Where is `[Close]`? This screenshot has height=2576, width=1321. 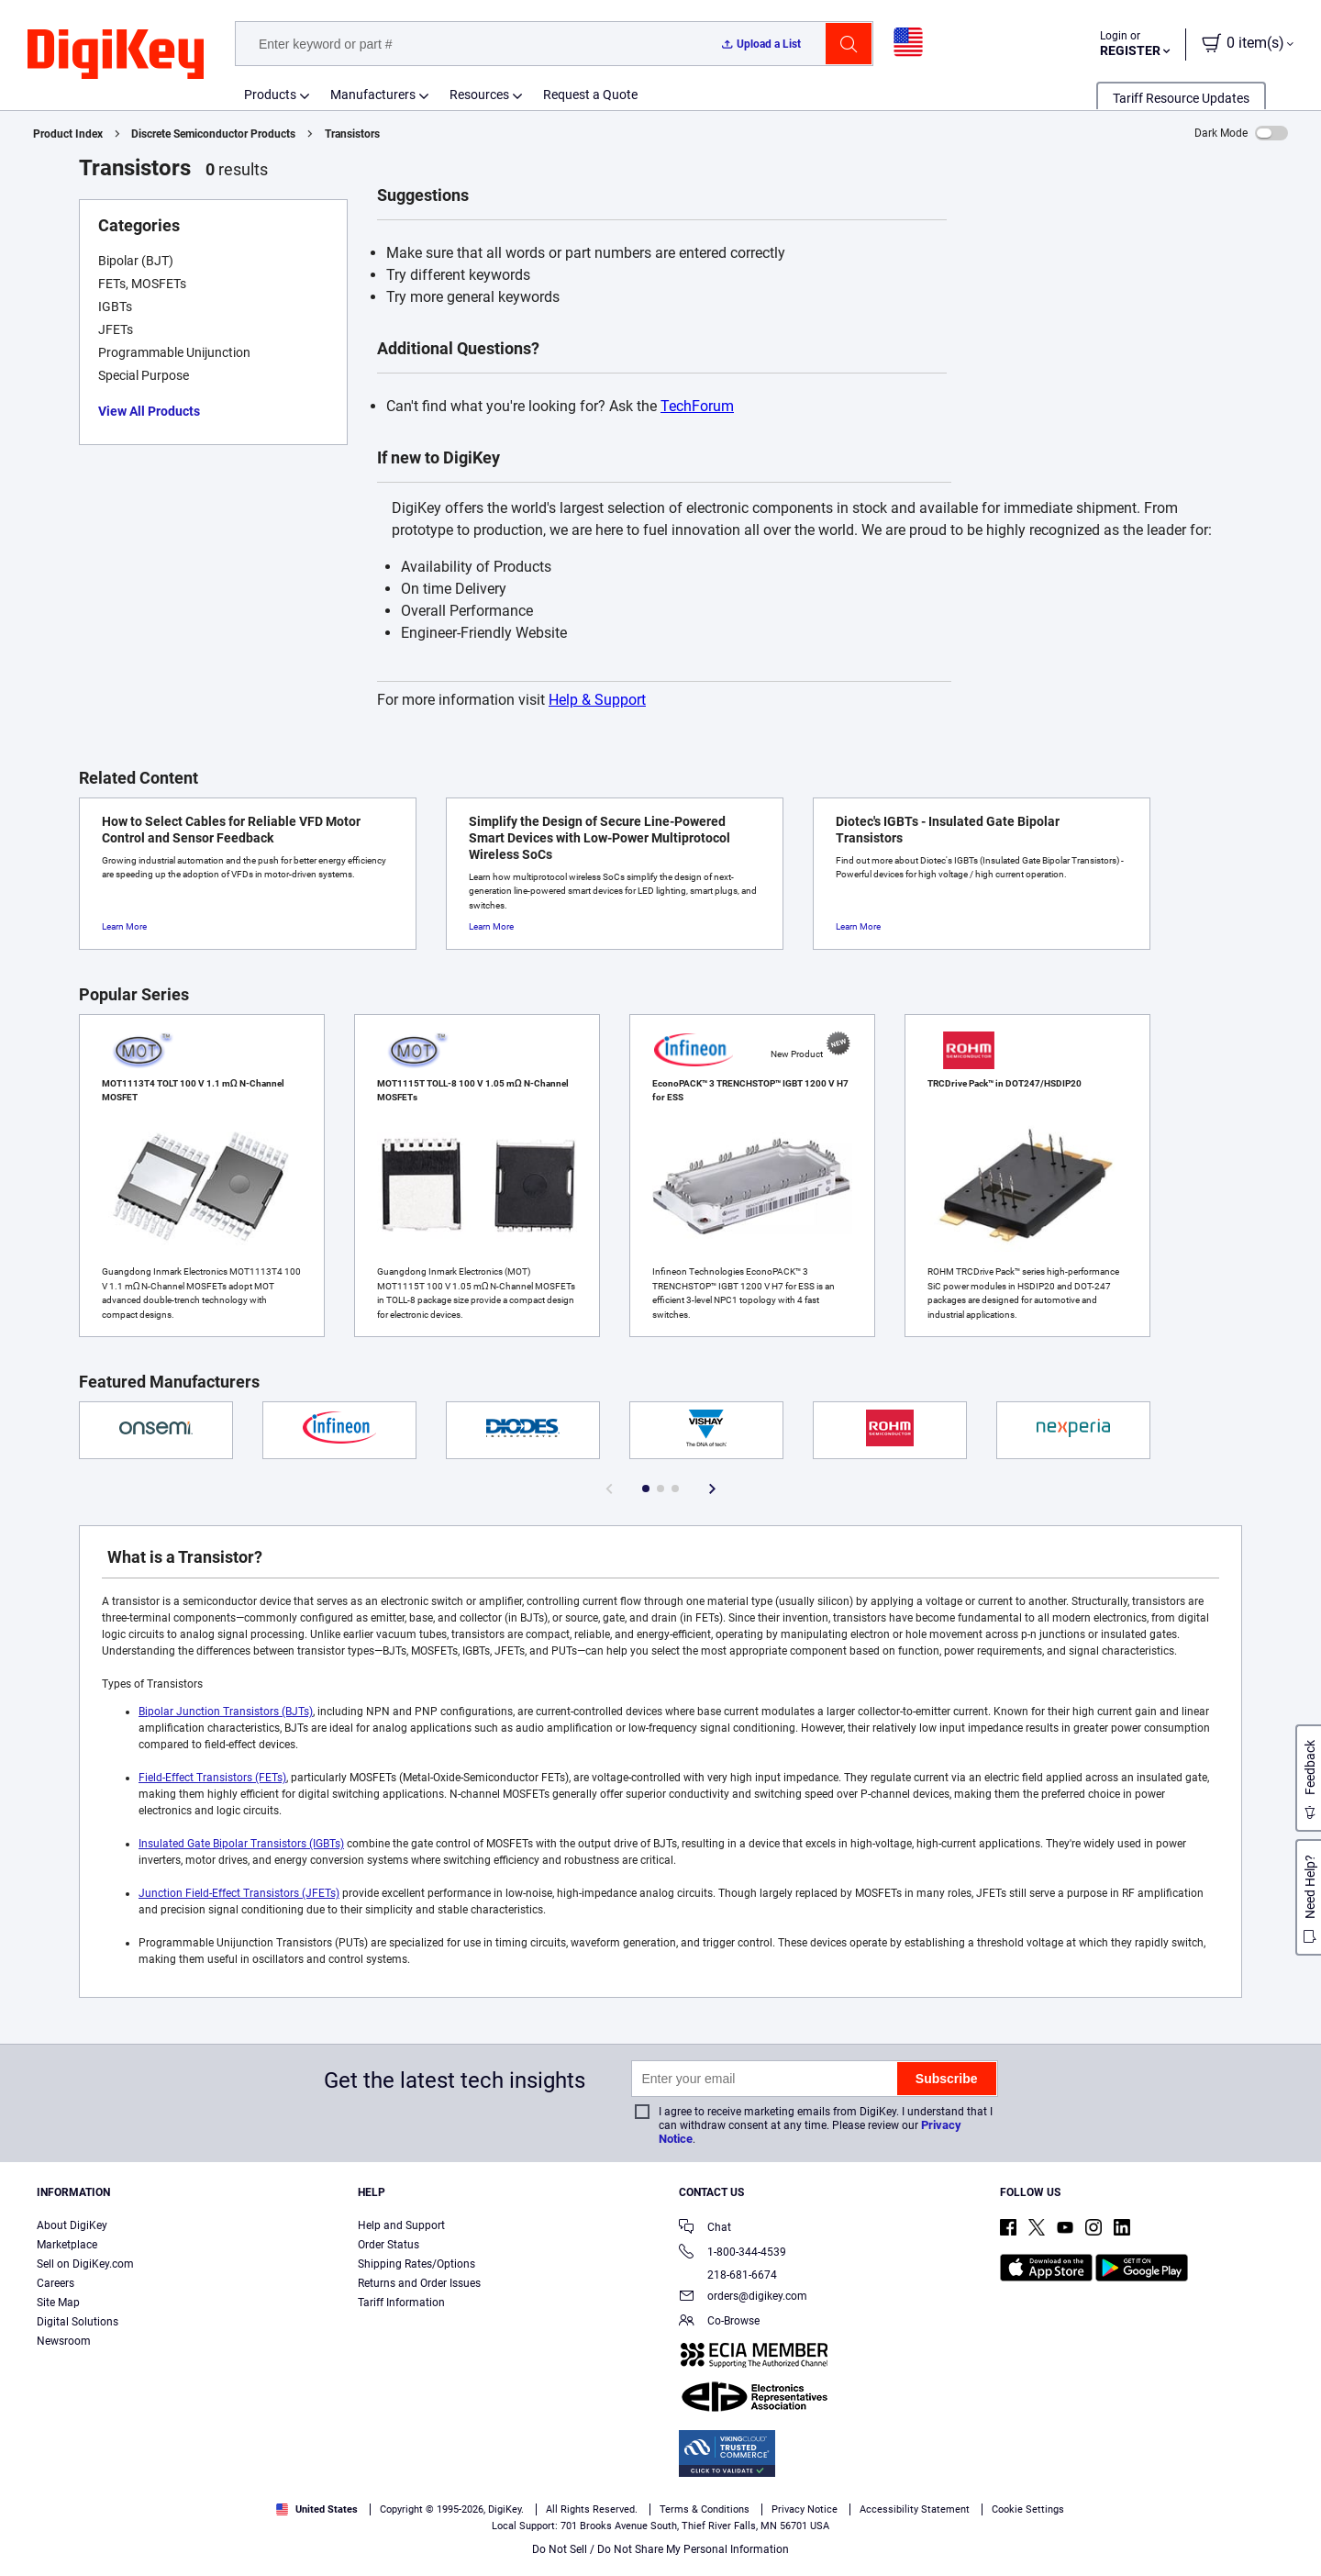 [Close] is located at coordinates (1291, 2534).